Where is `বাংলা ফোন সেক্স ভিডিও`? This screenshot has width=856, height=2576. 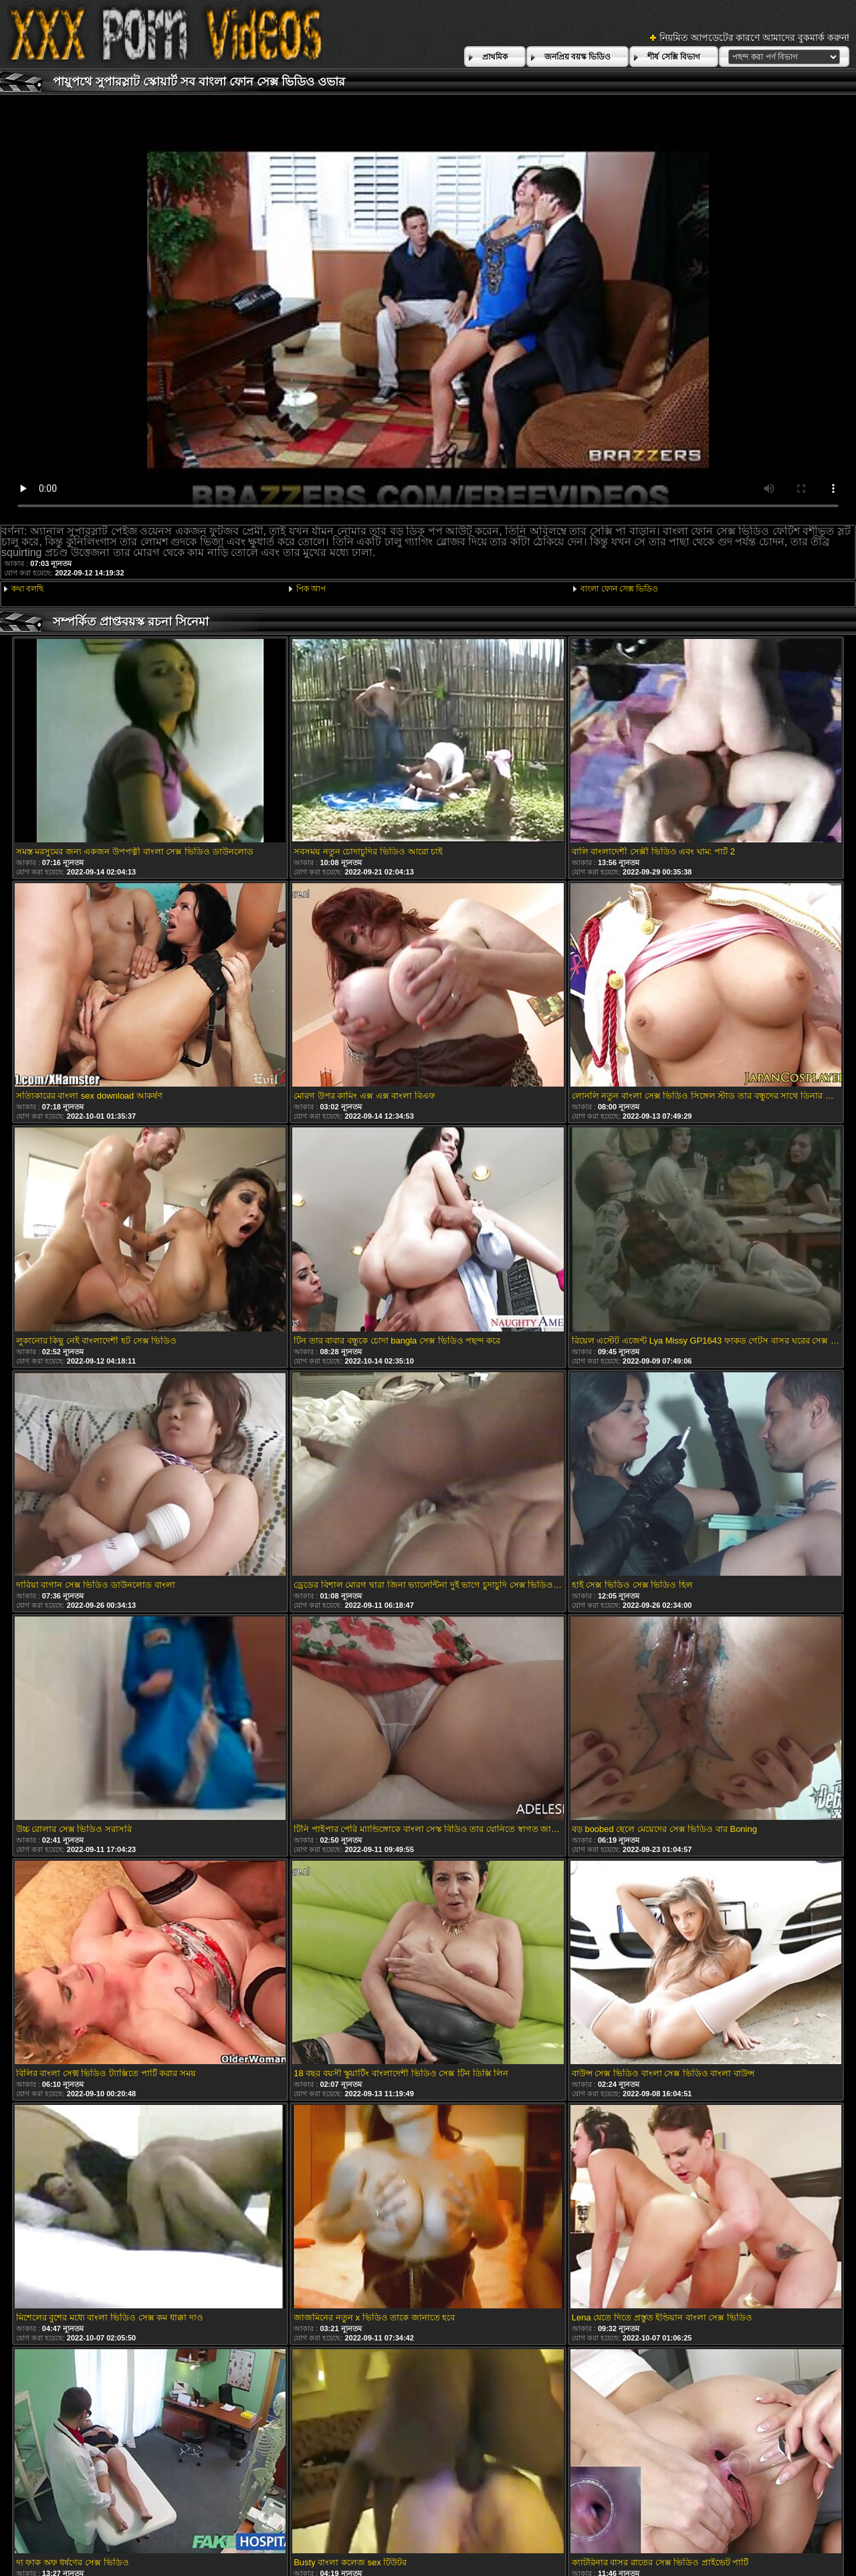
বাংলা ফোন সেক্স ভিডিও is located at coordinates (619, 588).